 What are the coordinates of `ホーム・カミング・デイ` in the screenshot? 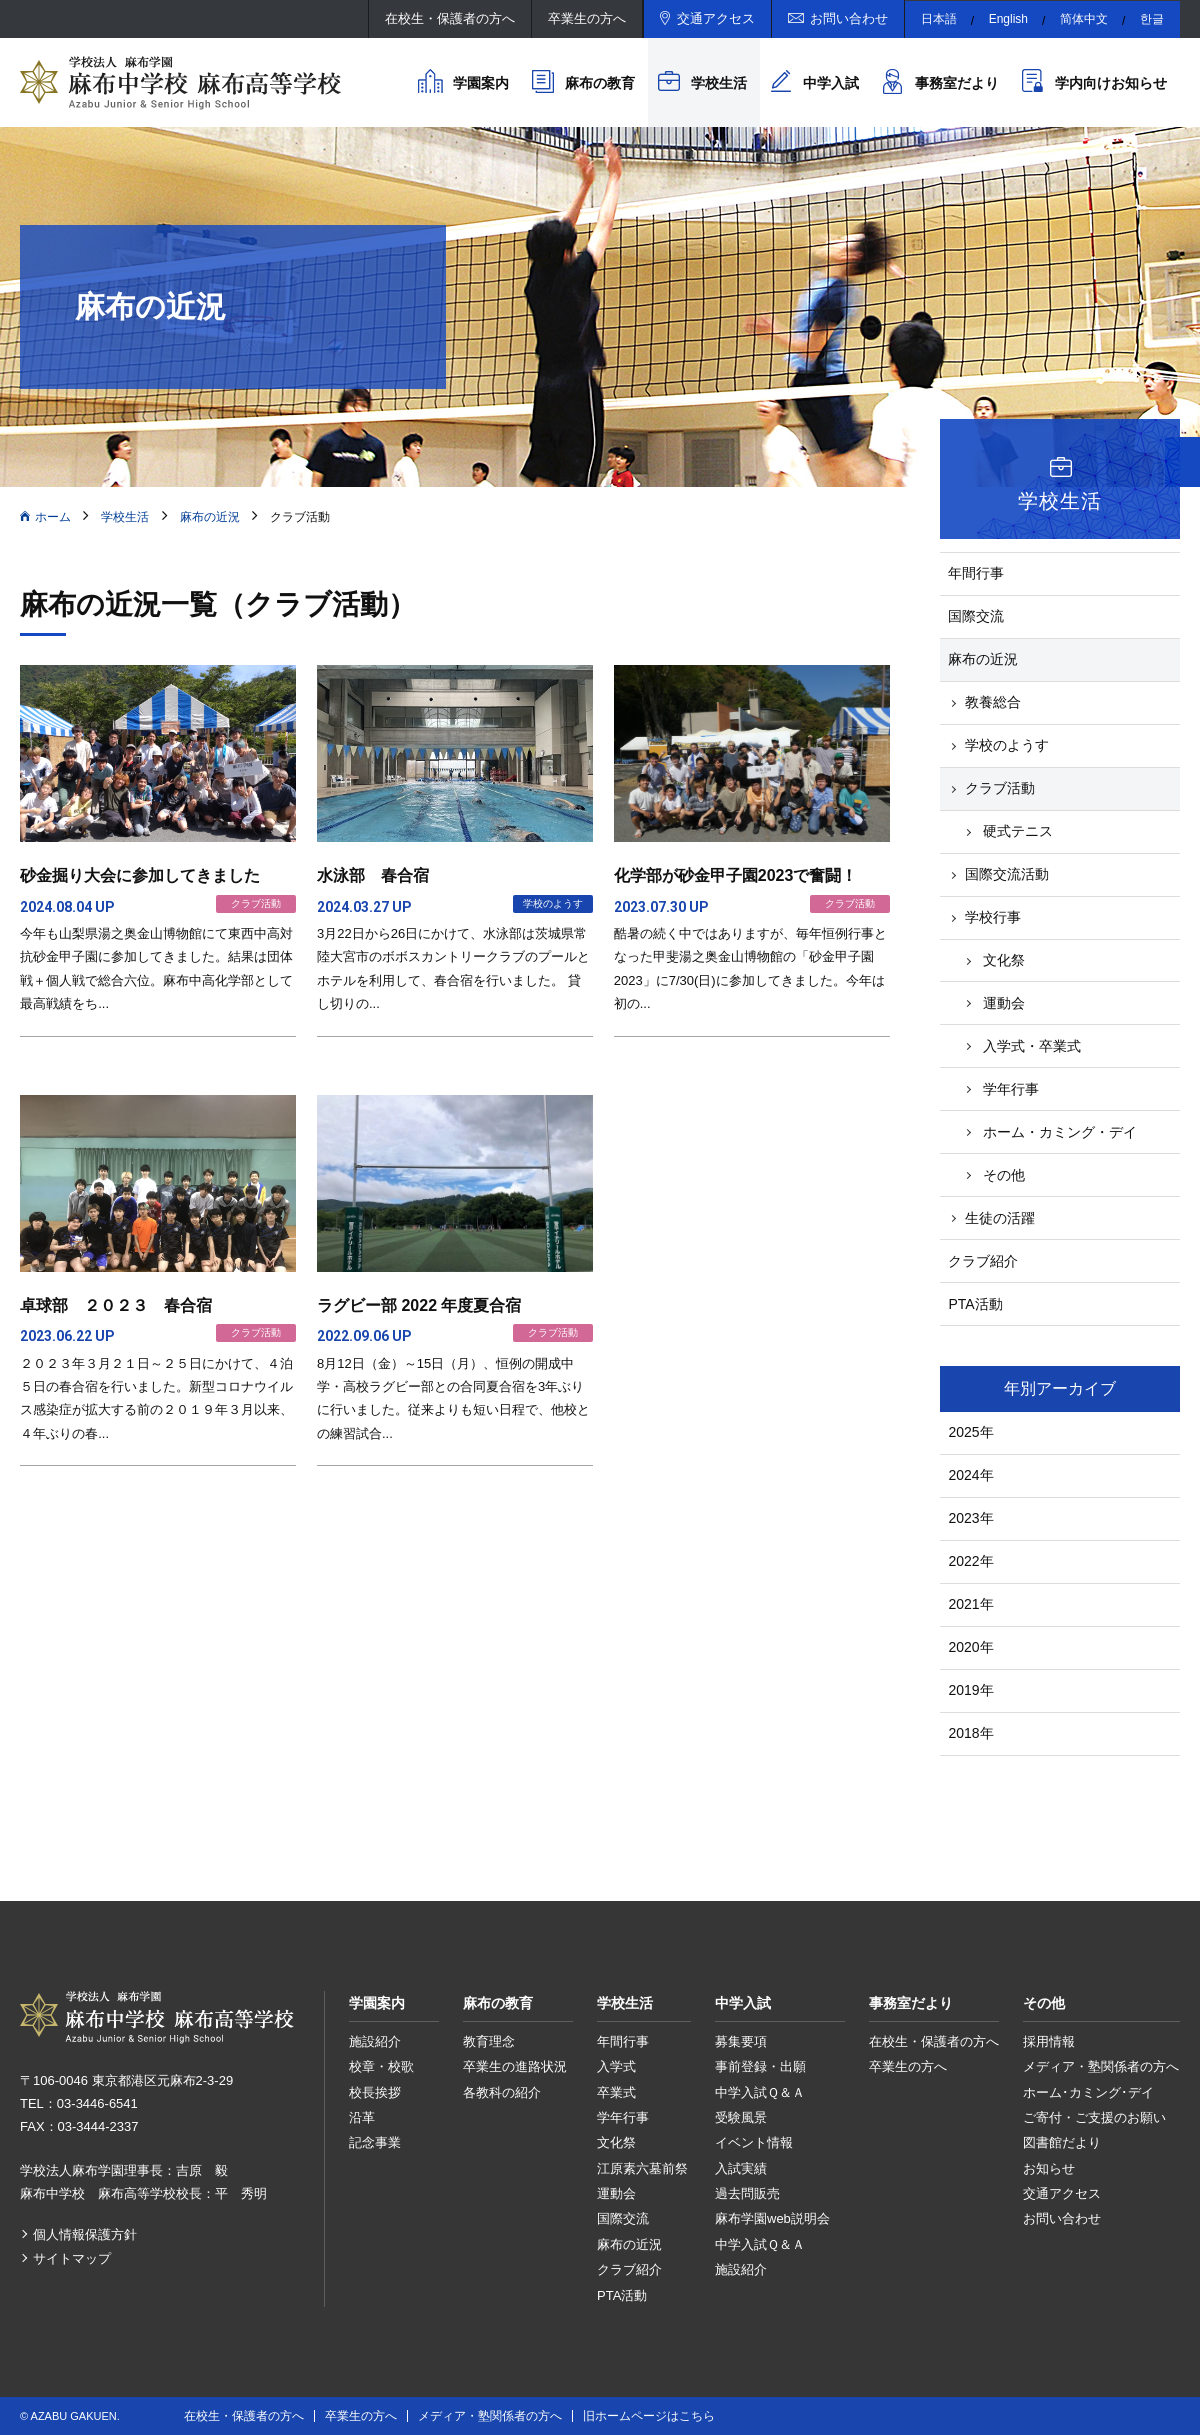 It's located at (1060, 1132).